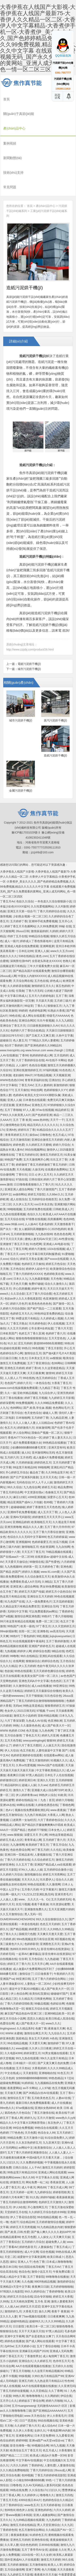 The width and height of the screenshot is (76, 2576). Describe the element at coordinates (65, 1436) in the screenshot. I see `精品免费99` at that location.